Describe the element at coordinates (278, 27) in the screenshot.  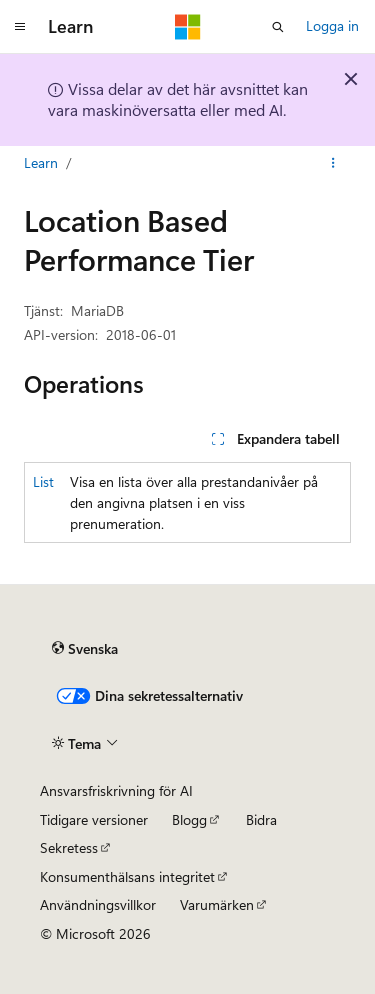
I see `[Öppna sök]` at that location.